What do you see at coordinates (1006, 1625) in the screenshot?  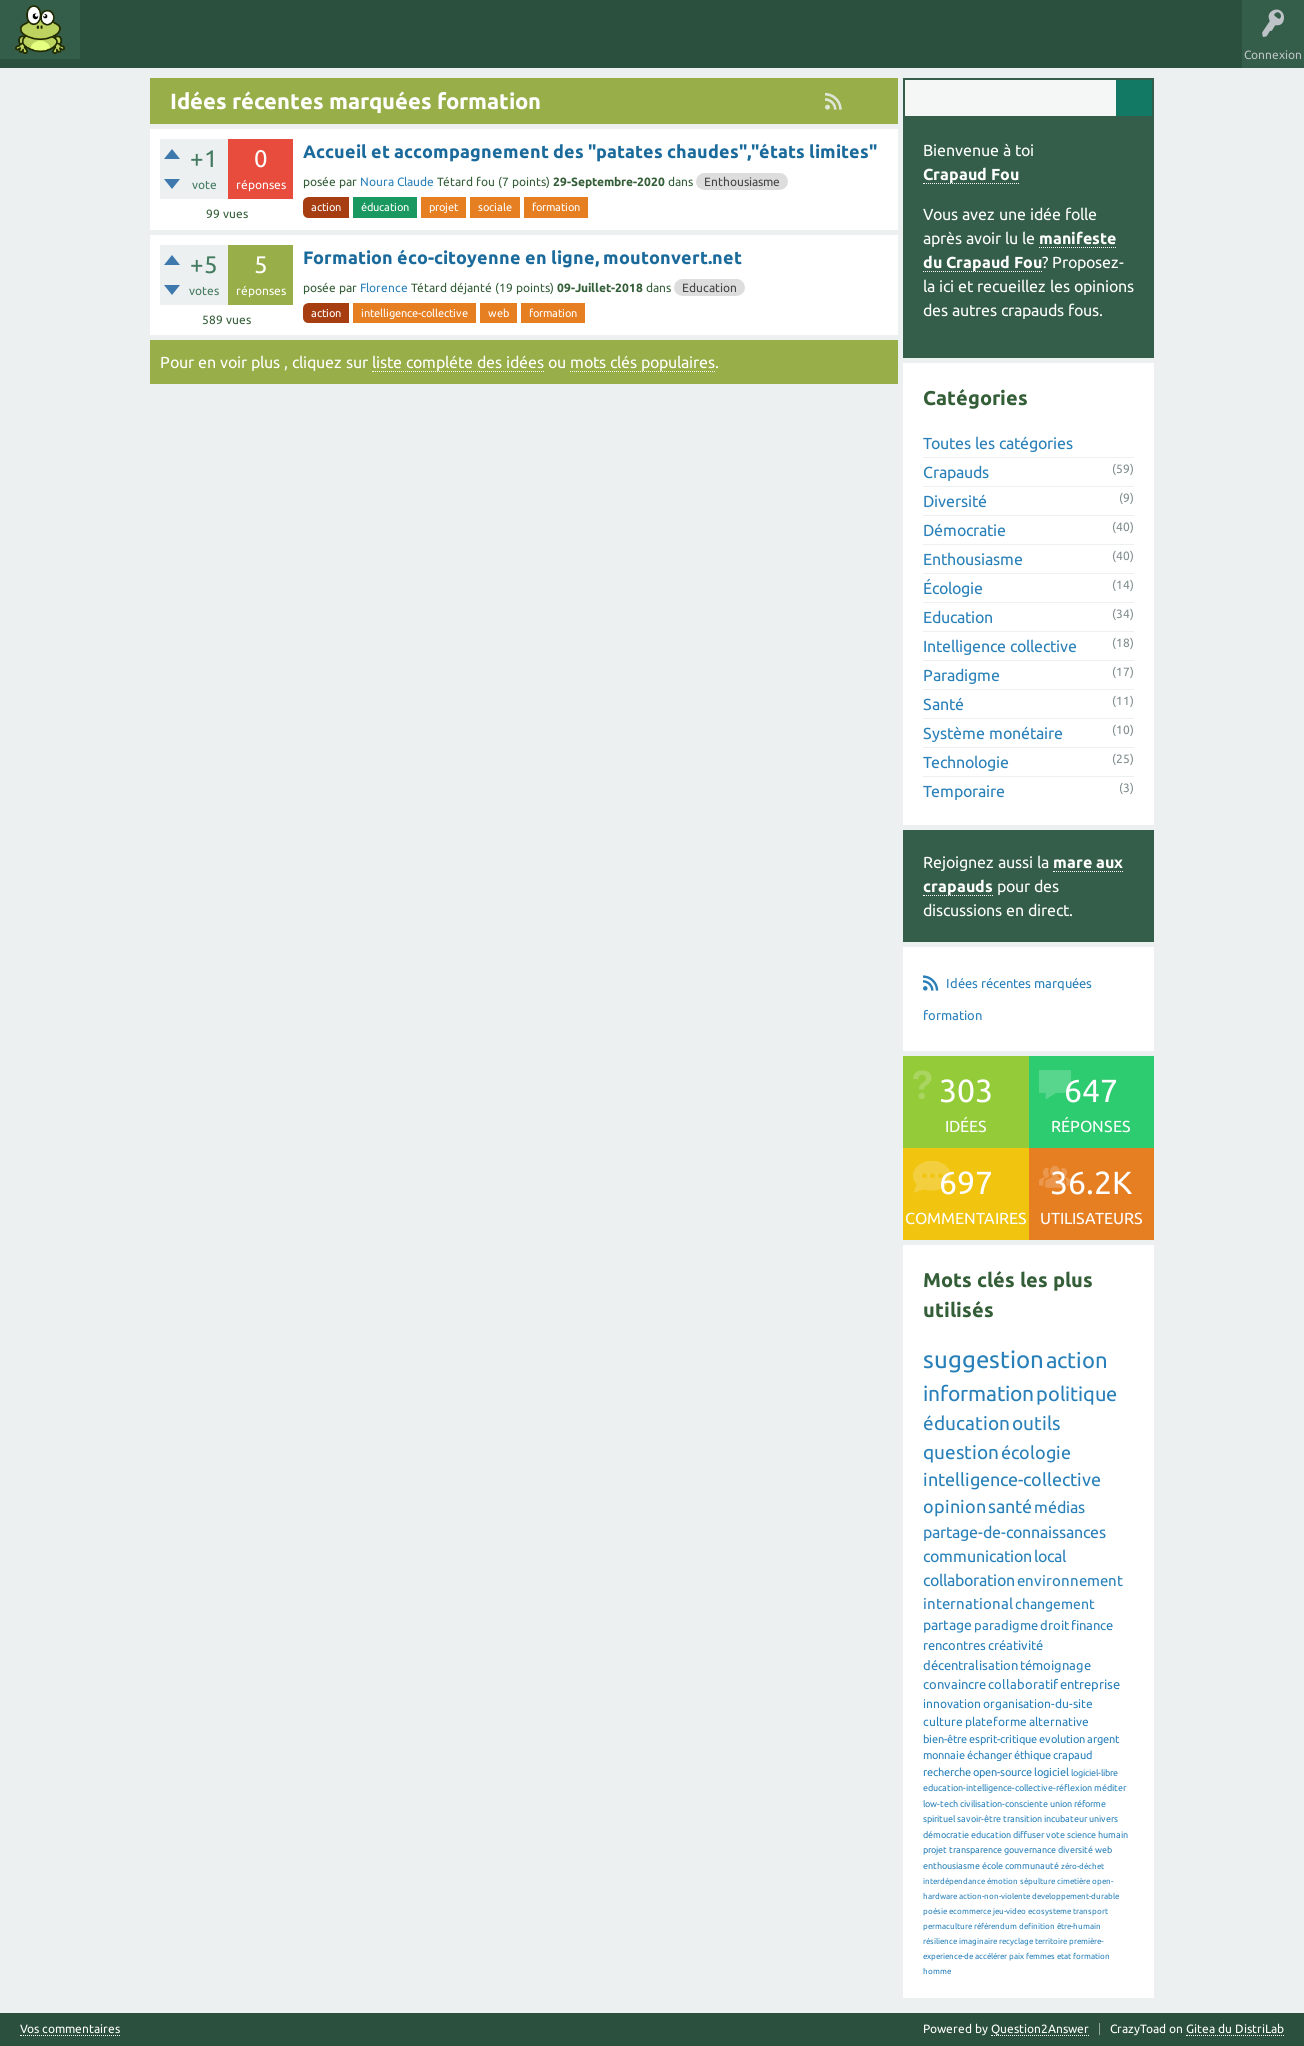 I see `paradigme` at bounding box center [1006, 1625].